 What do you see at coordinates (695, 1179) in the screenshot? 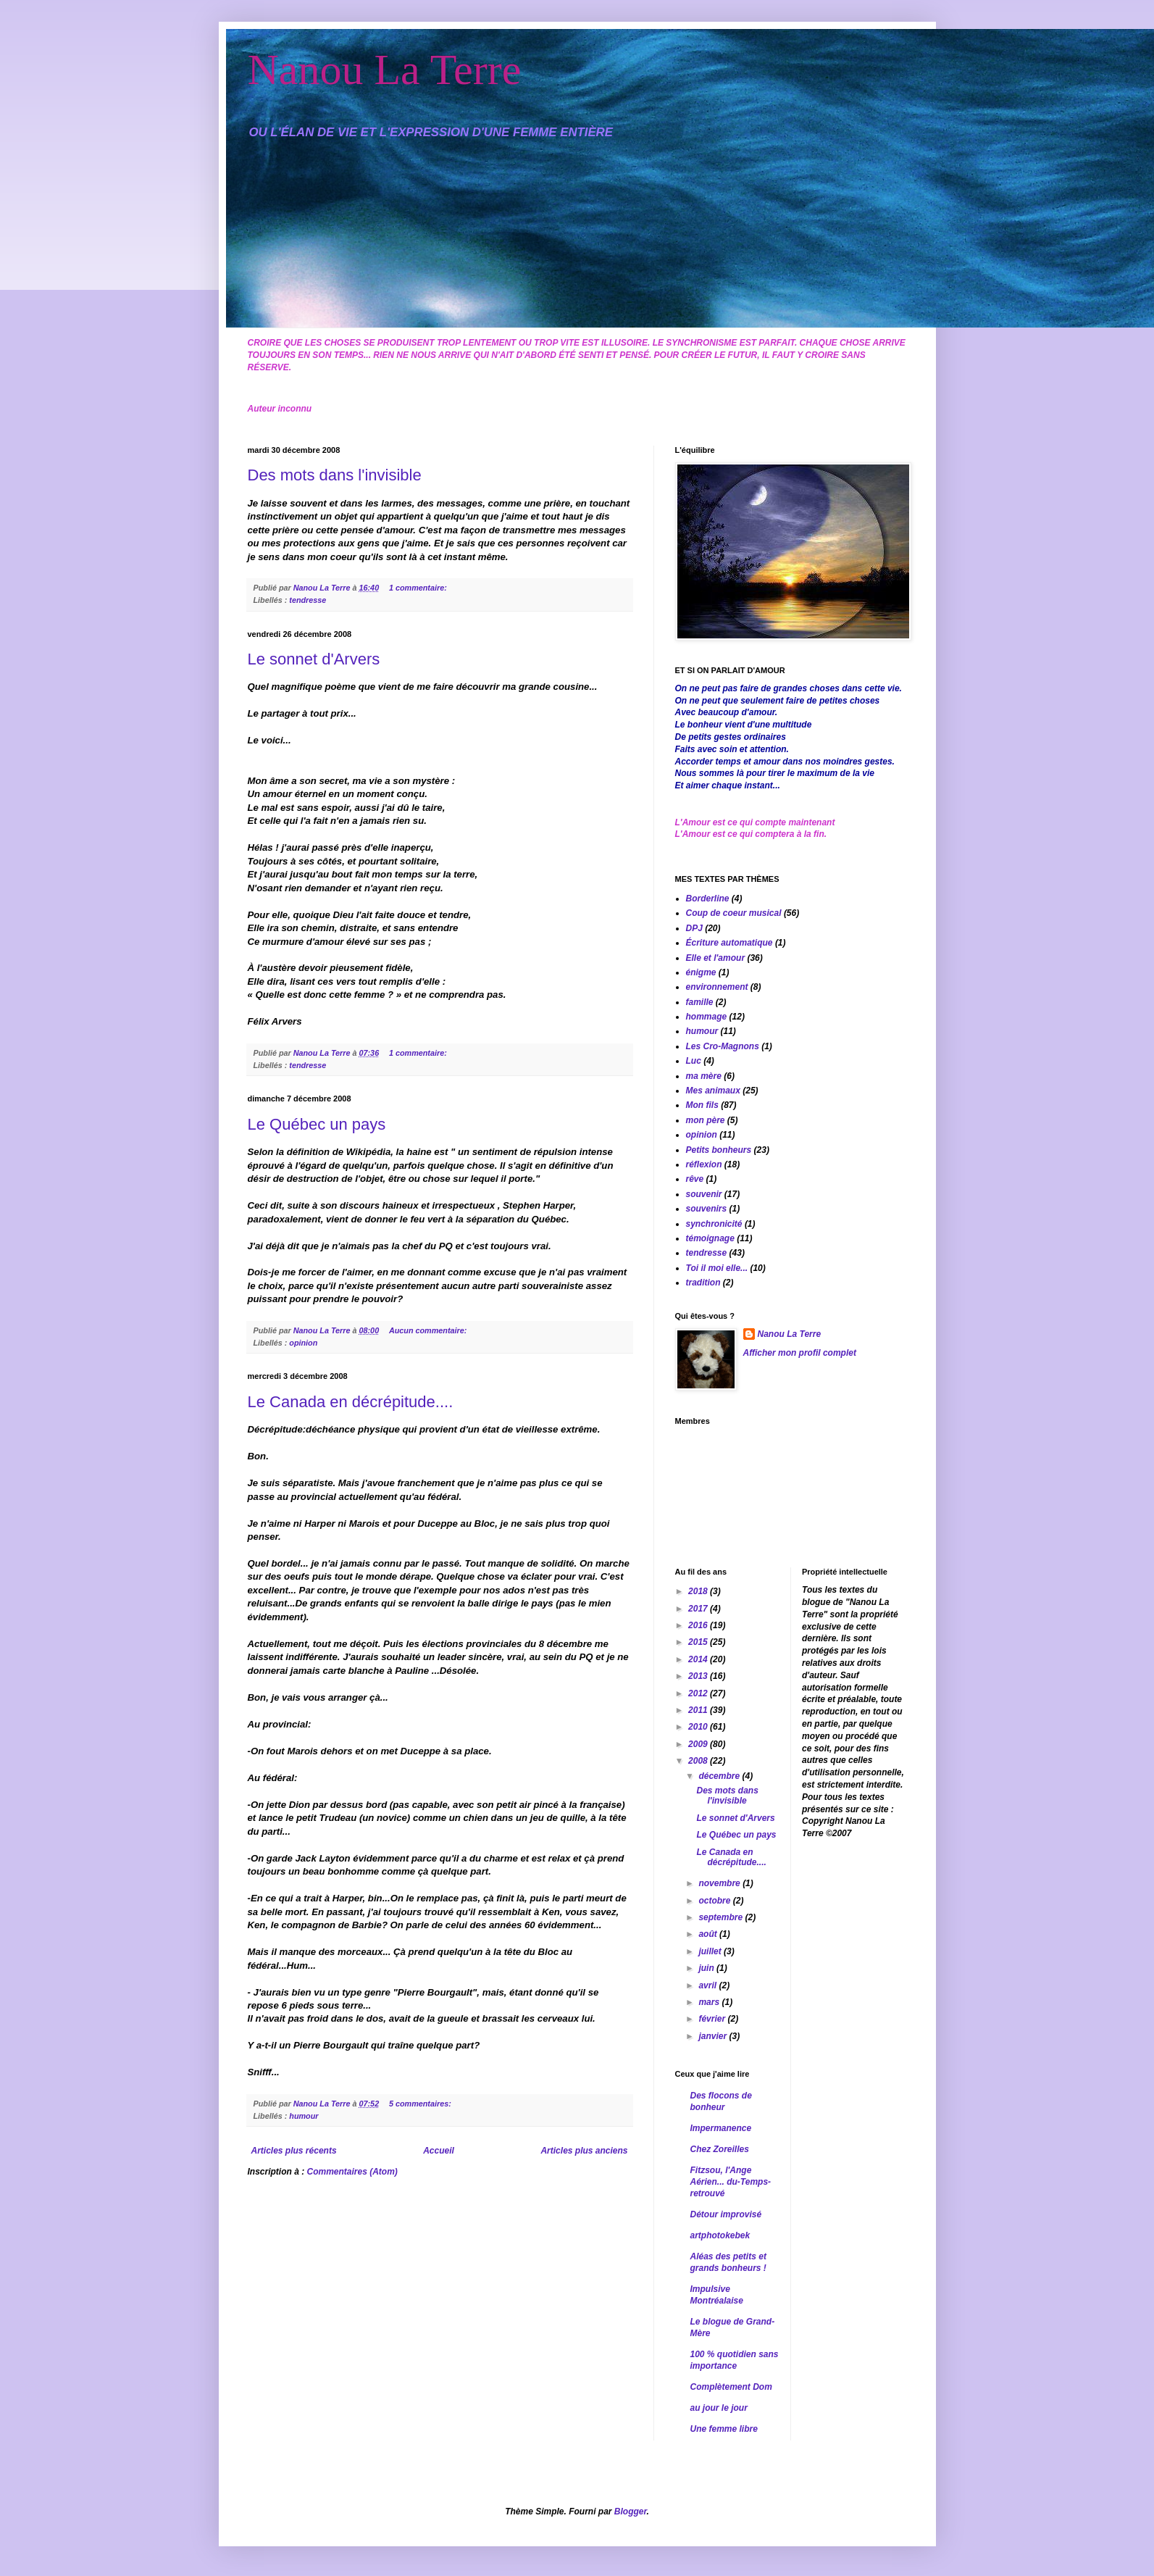
I see `rêve` at bounding box center [695, 1179].